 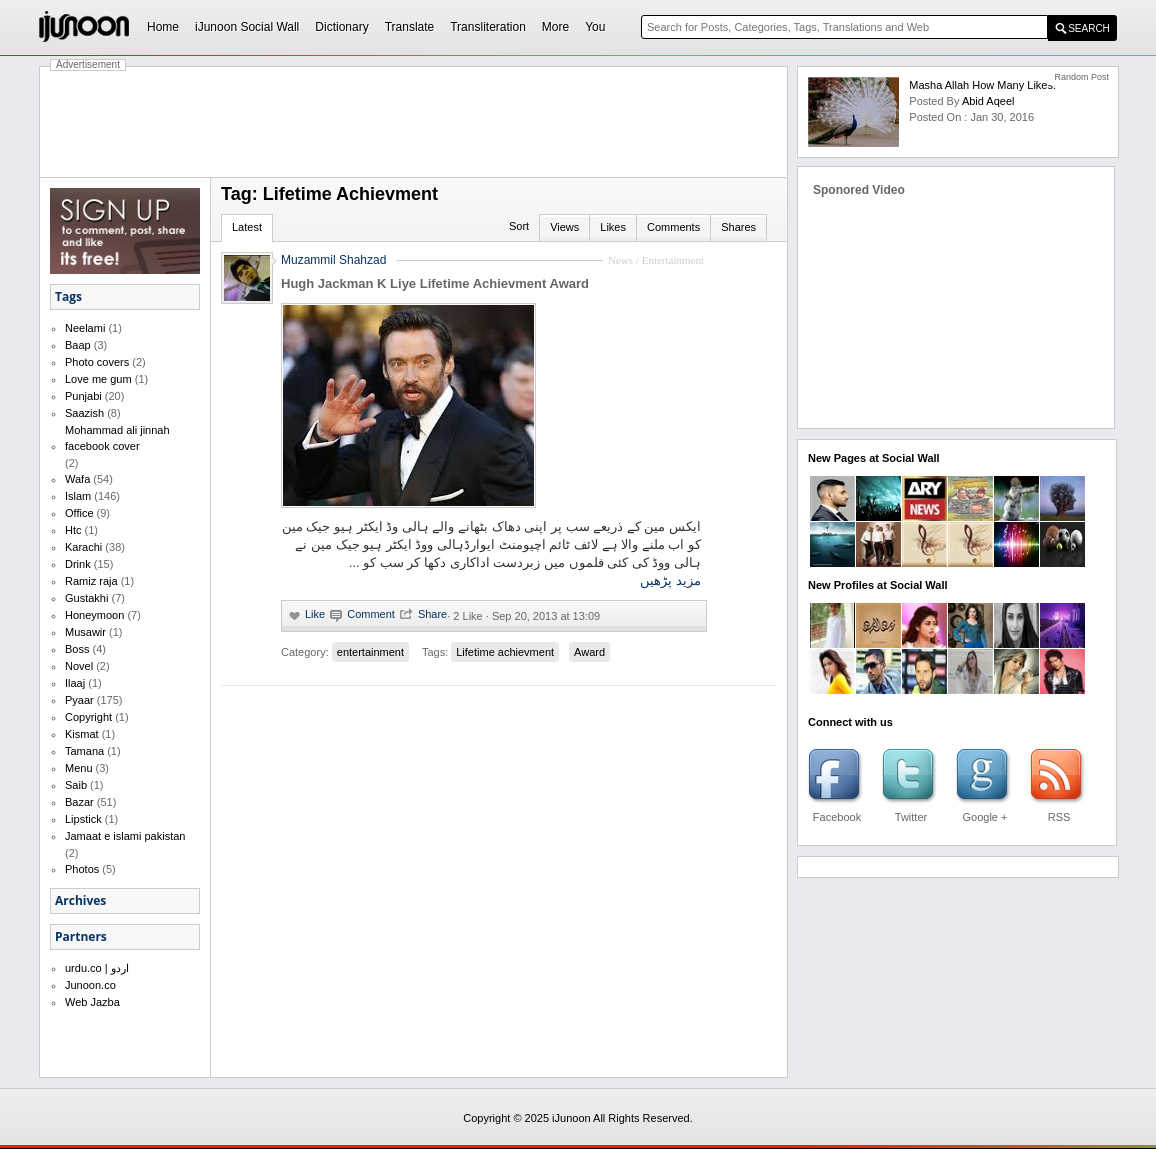 What do you see at coordinates (738, 227) in the screenshot?
I see `Shares` at bounding box center [738, 227].